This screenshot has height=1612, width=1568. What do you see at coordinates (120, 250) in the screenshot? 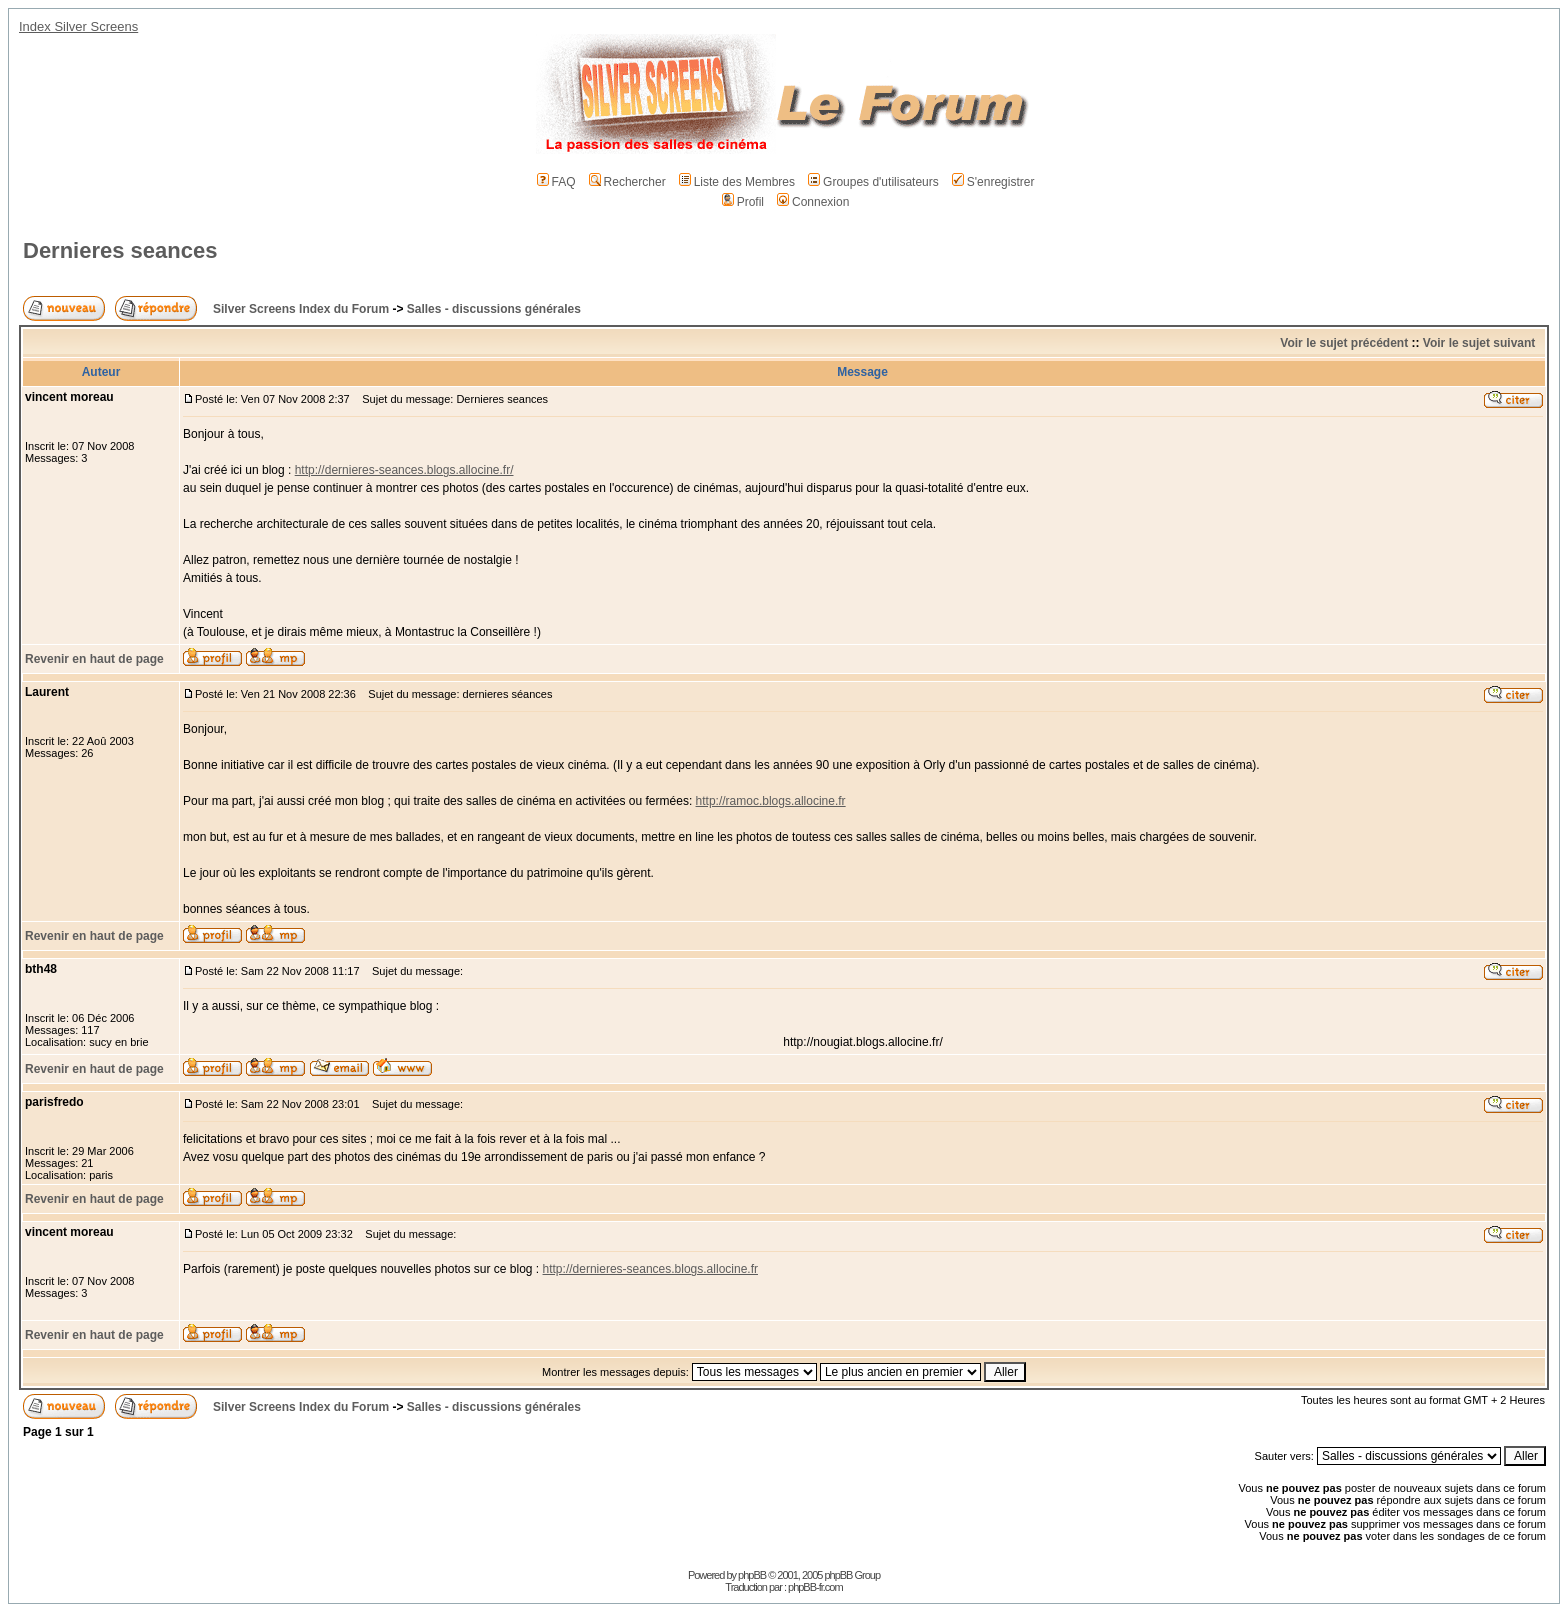
I see `Dernieres seances` at bounding box center [120, 250].